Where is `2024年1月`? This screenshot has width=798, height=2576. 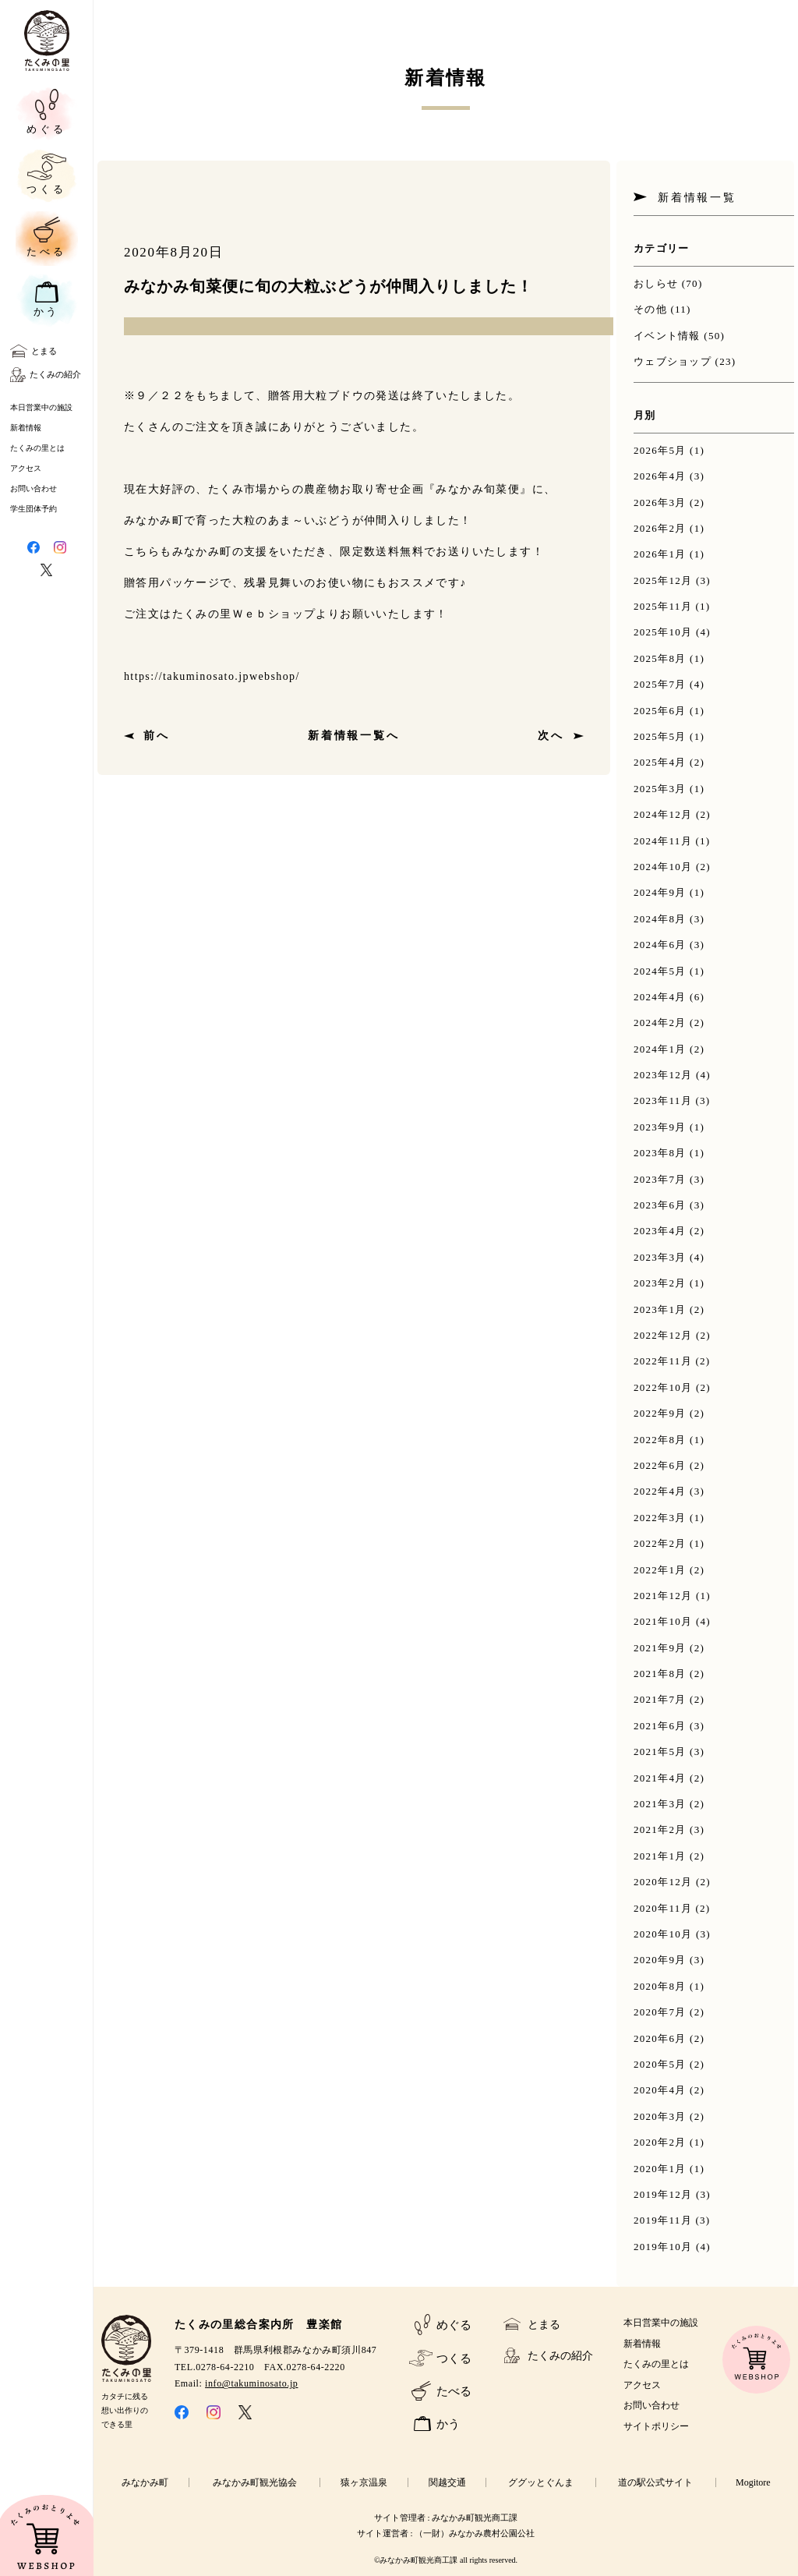 2024年1月 is located at coordinates (660, 1049).